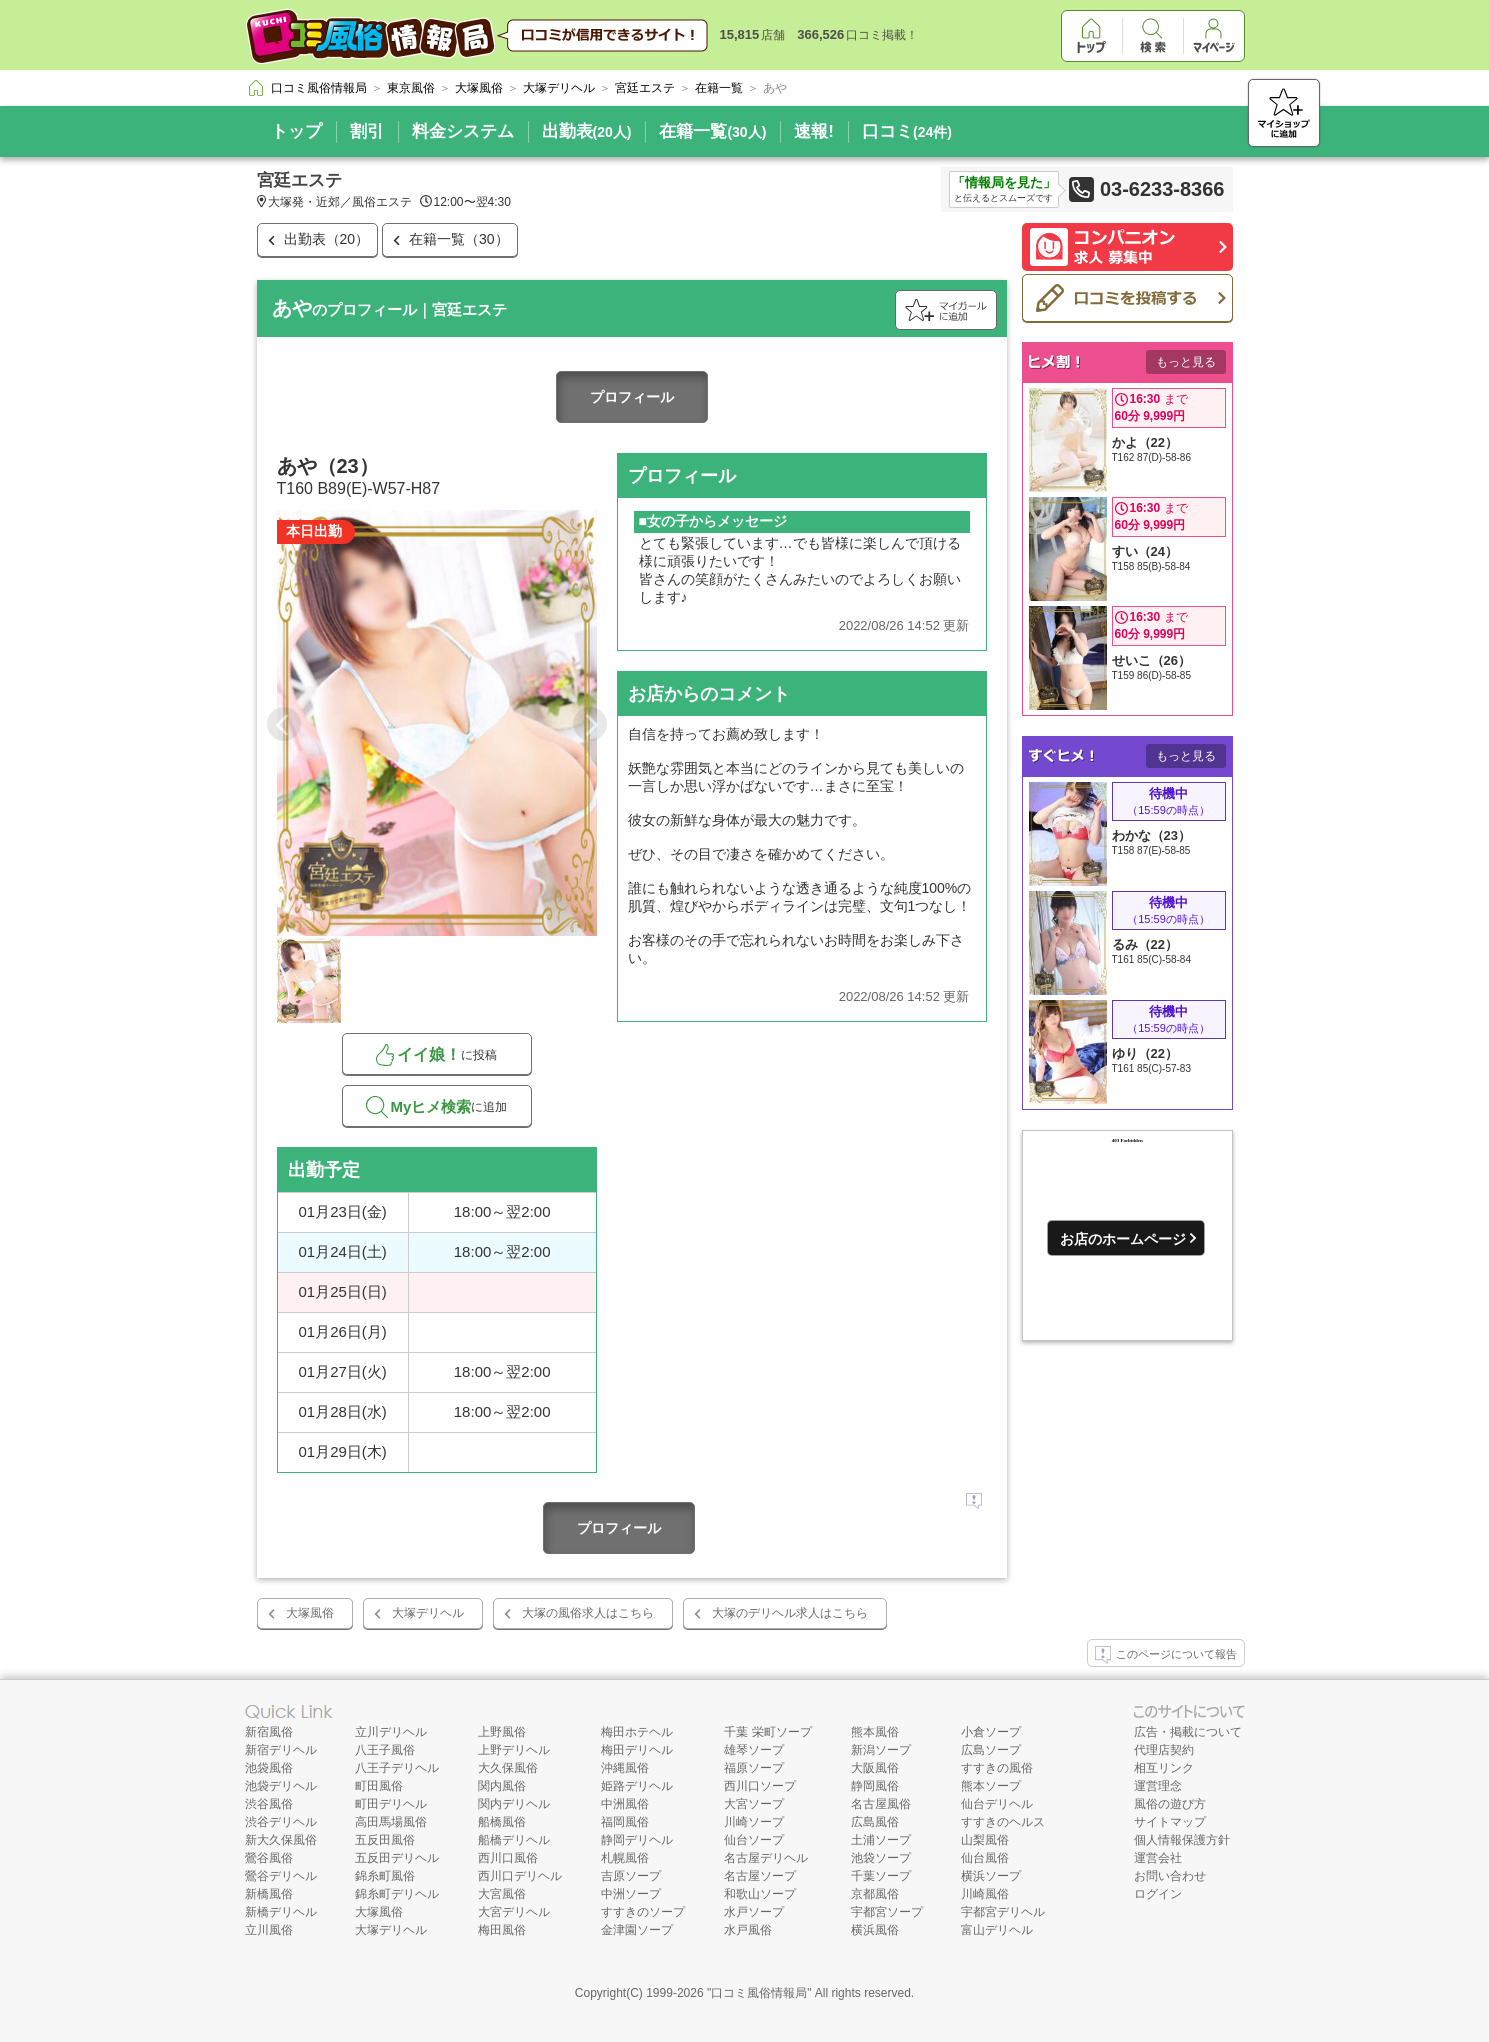 The image size is (1489, 2042). I want to click on 新橋デリヘル, so click(281, 1912).